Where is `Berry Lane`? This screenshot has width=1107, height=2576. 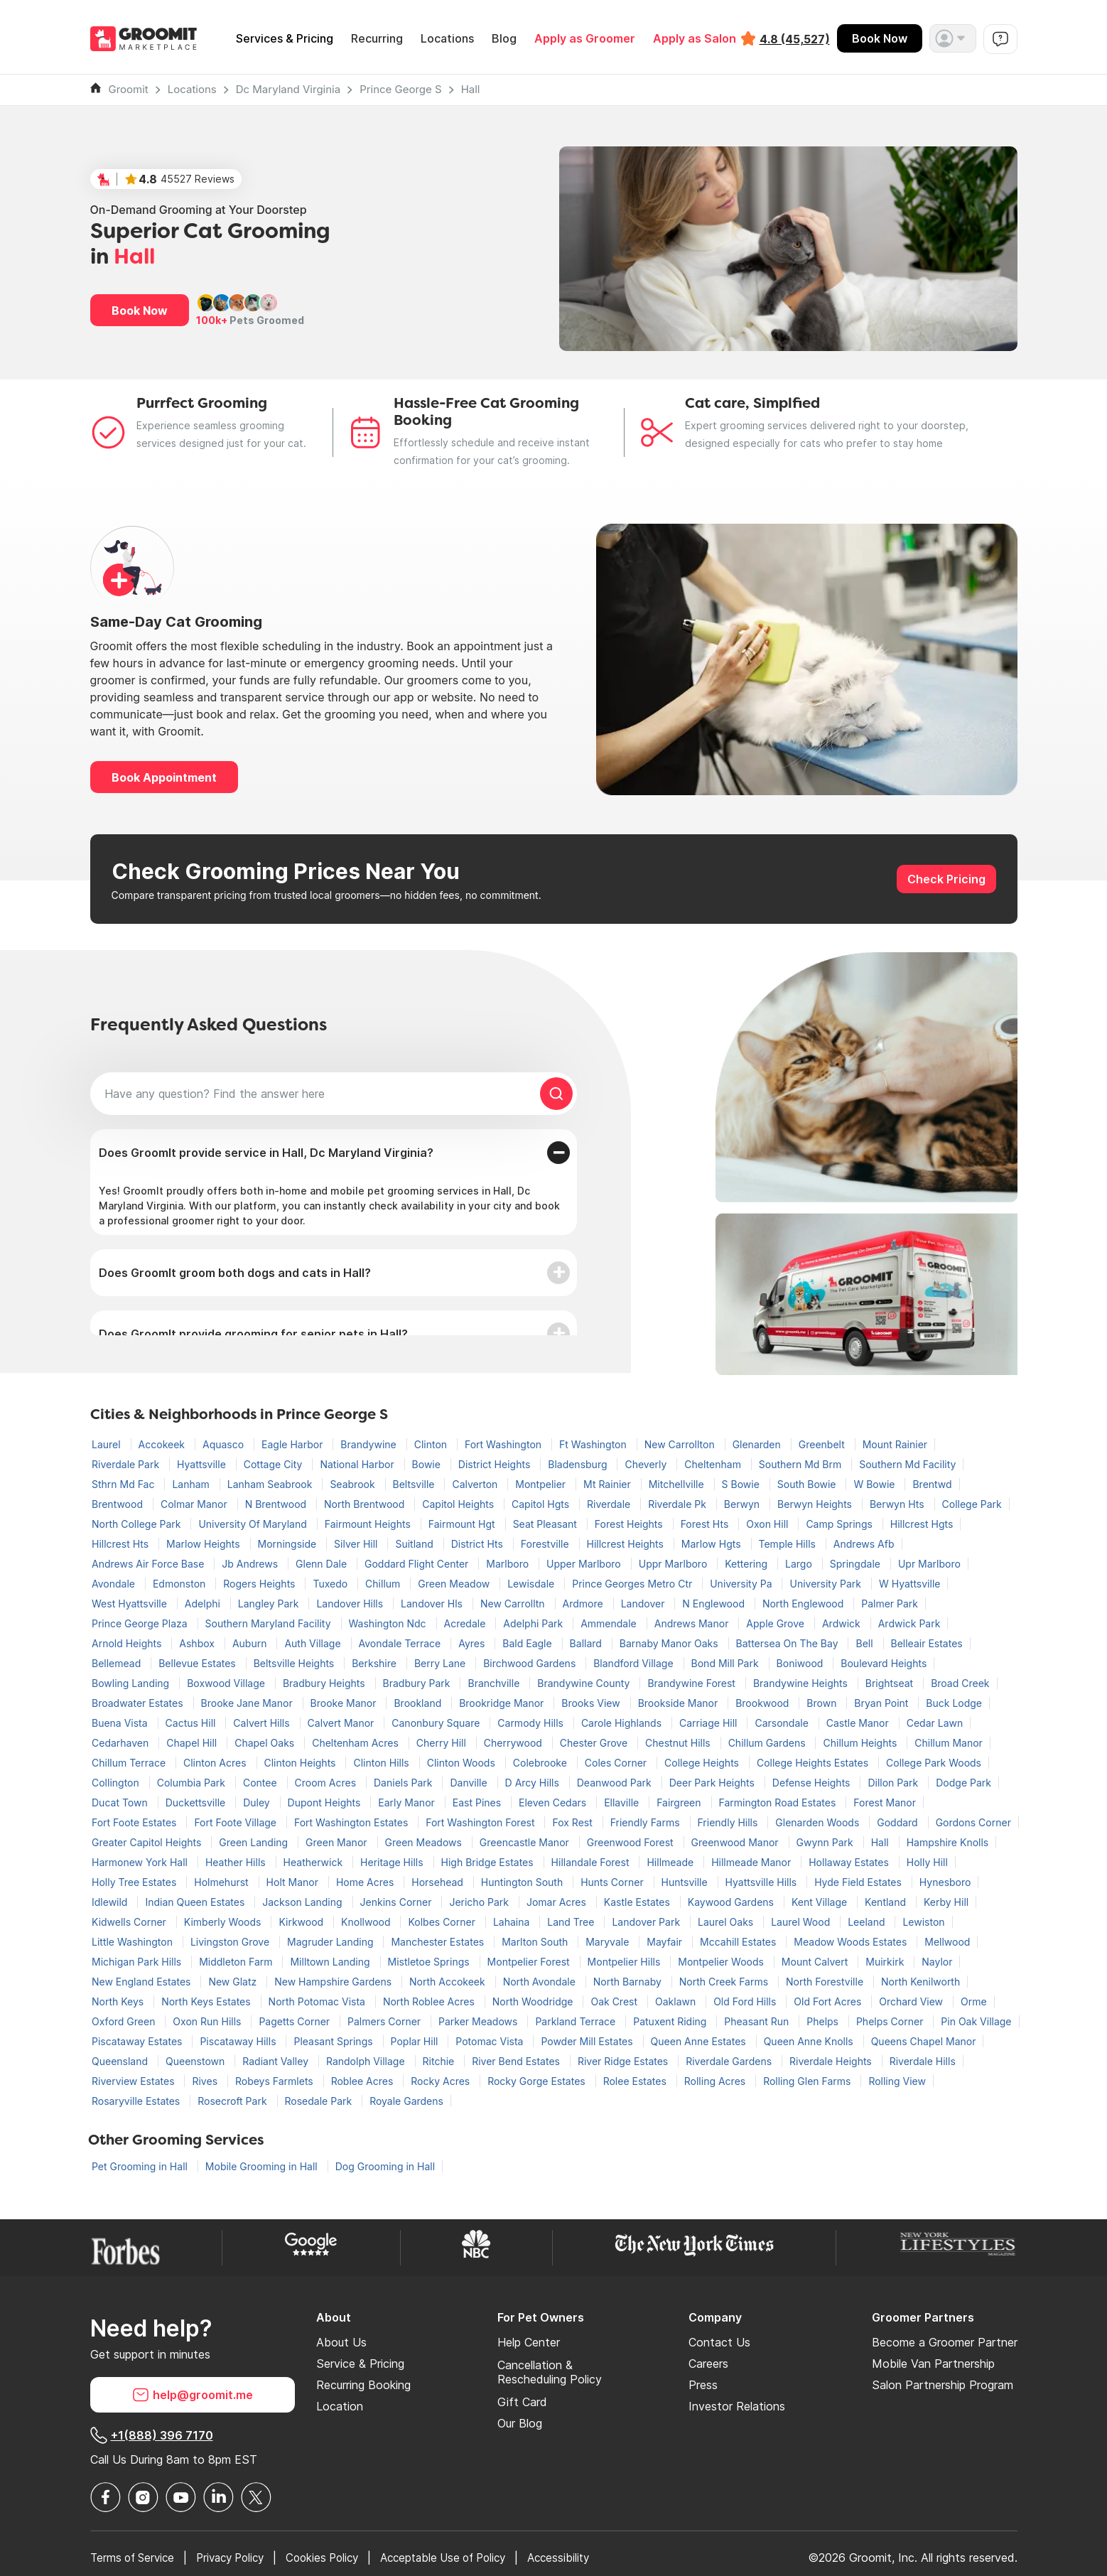
Berry Lane is located at coordinates (441, 1663).